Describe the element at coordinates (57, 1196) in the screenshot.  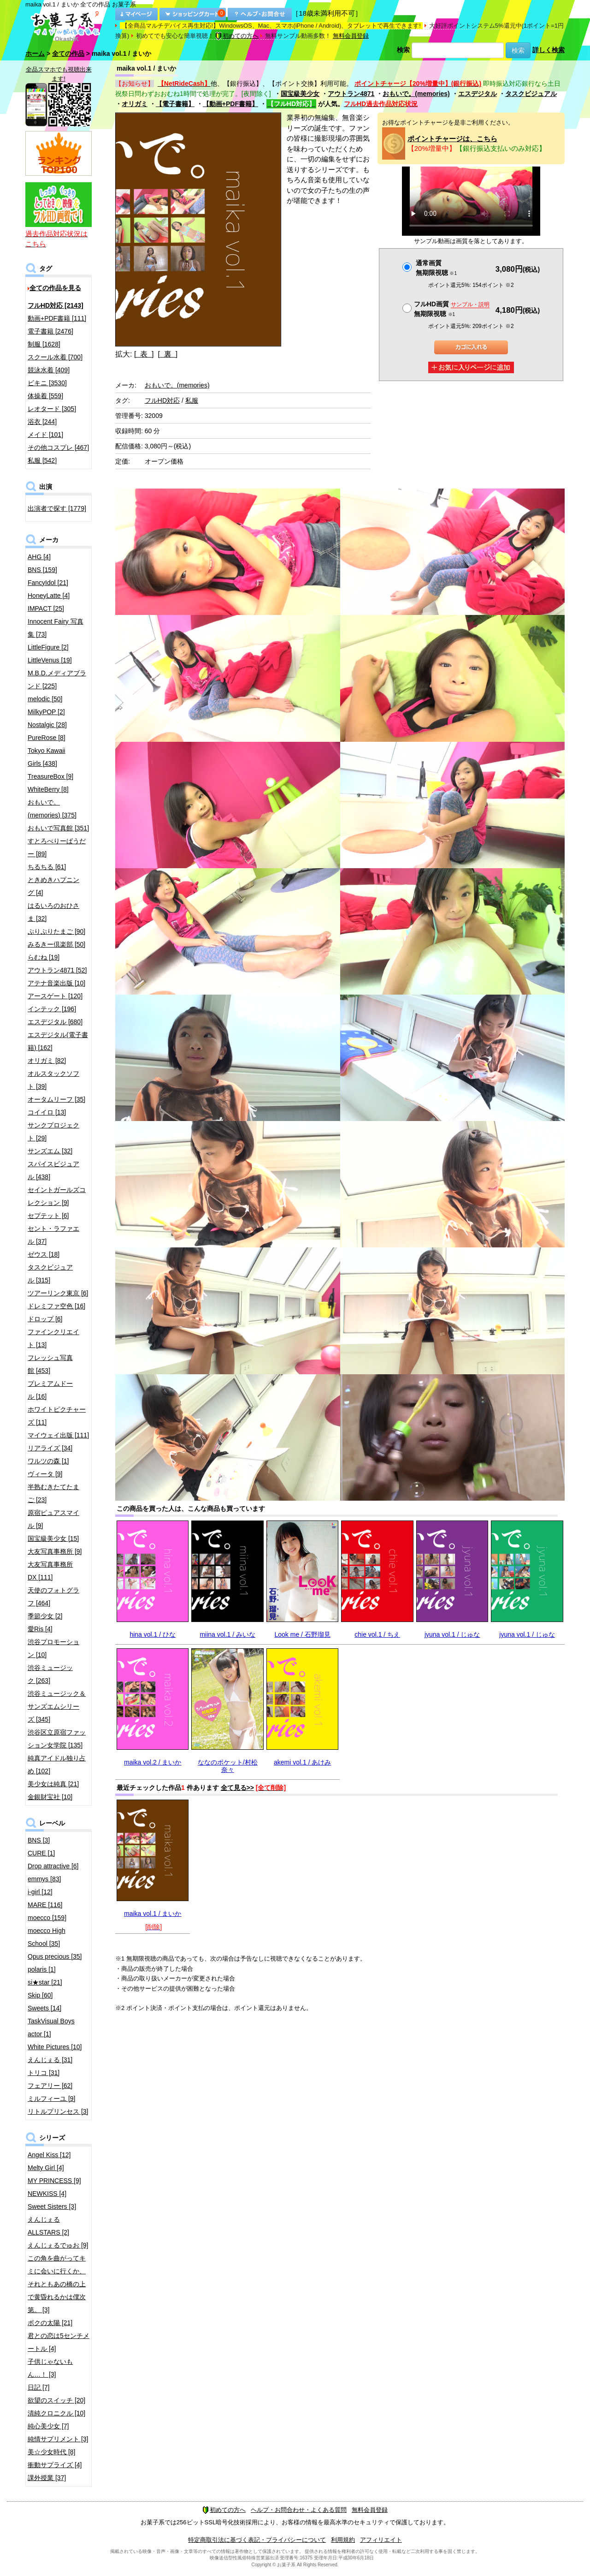
I see `セイントガールズコレクション [9]` at that location.